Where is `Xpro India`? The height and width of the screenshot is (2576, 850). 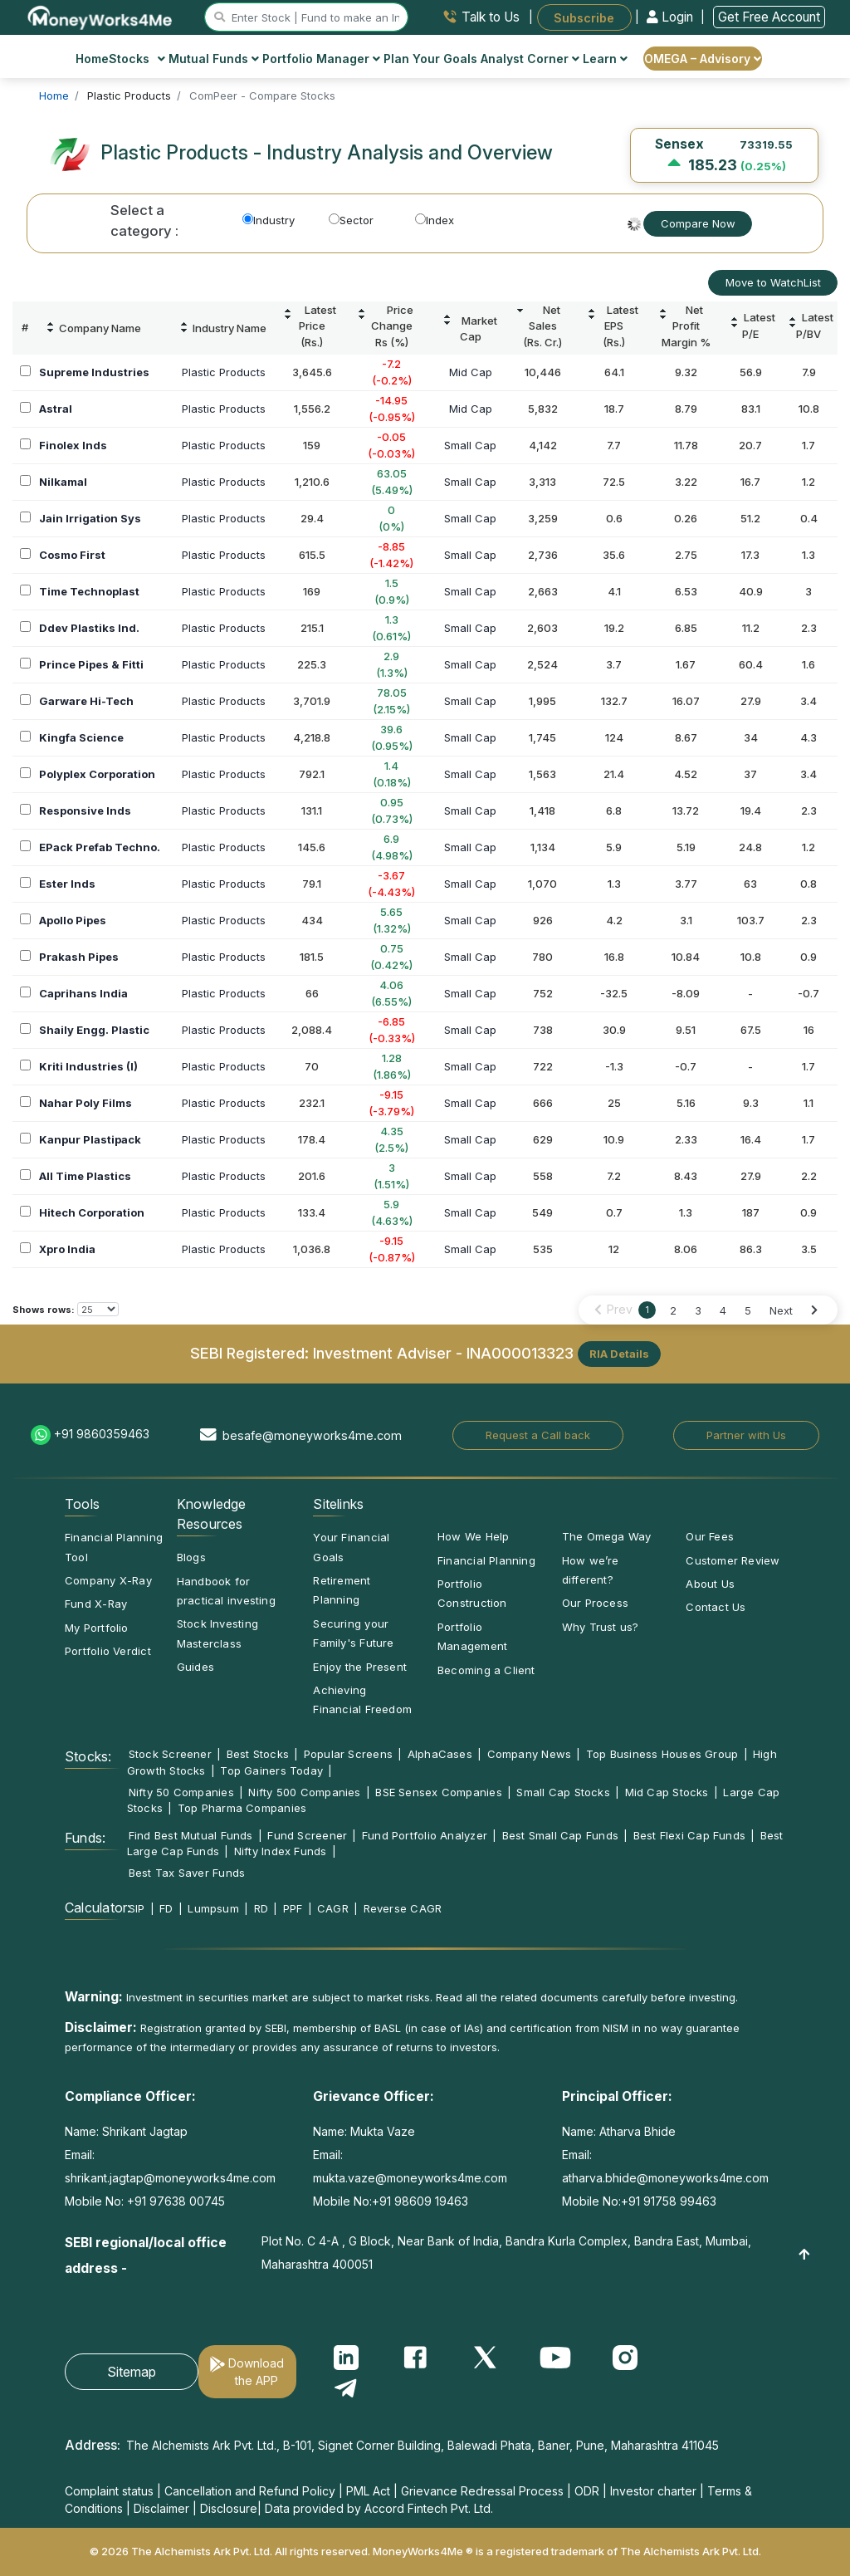
Xpro India is located at coordinates (67, 1249).